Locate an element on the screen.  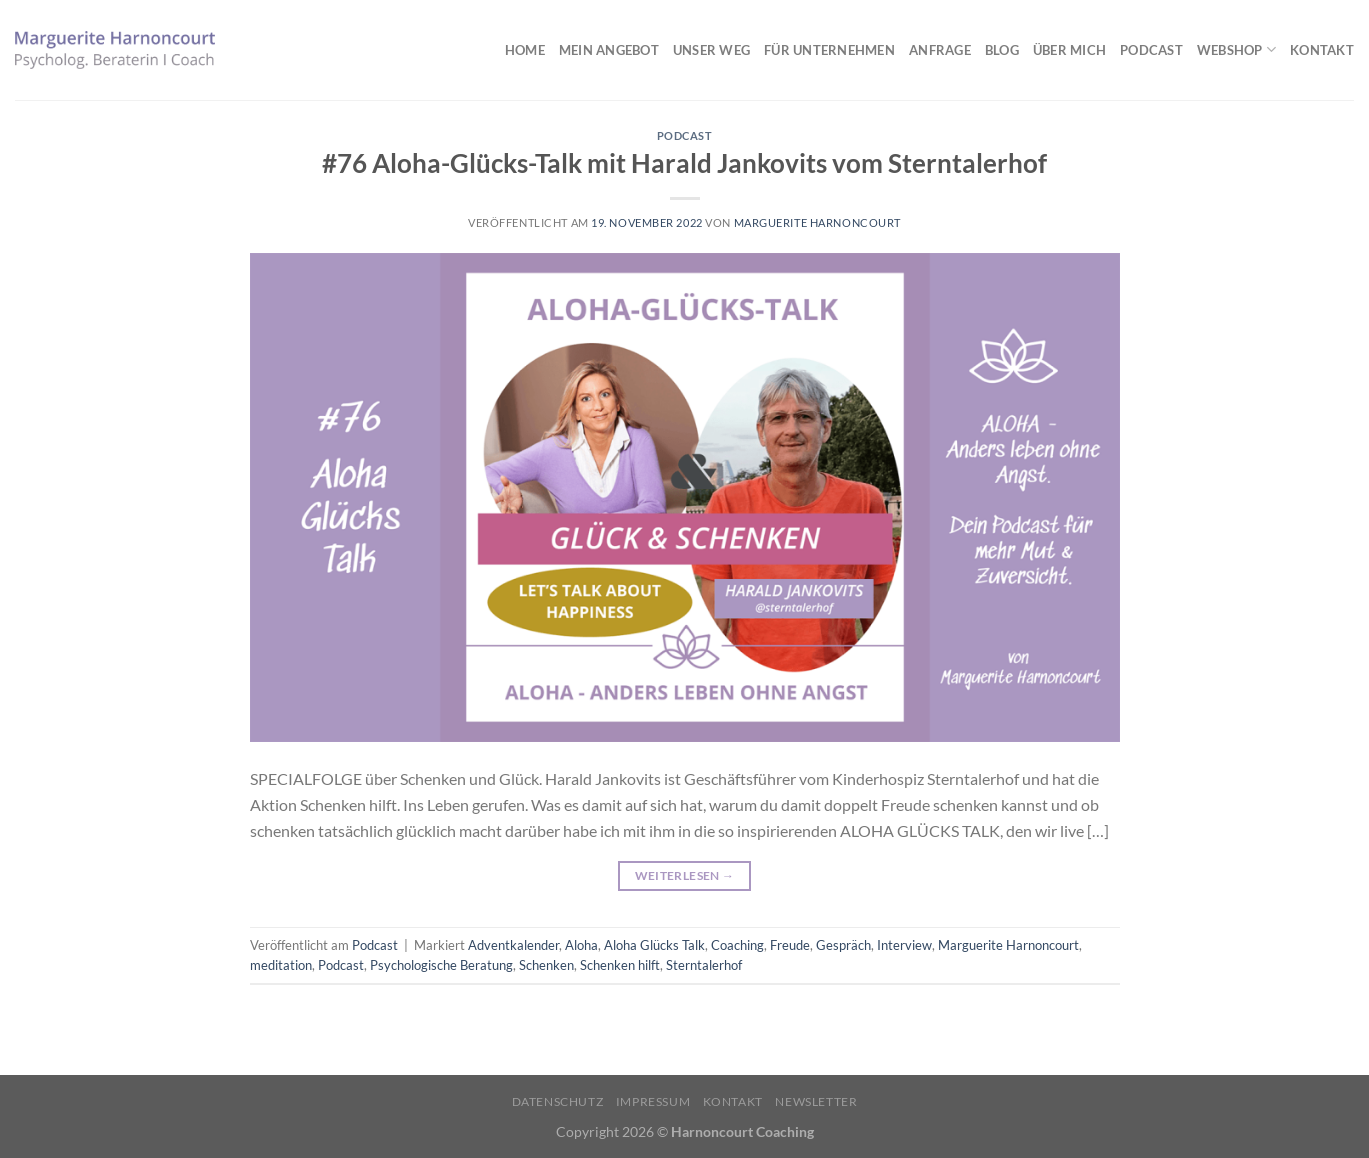
Aloha Glücks Talk is located at coordinates (654, 945).